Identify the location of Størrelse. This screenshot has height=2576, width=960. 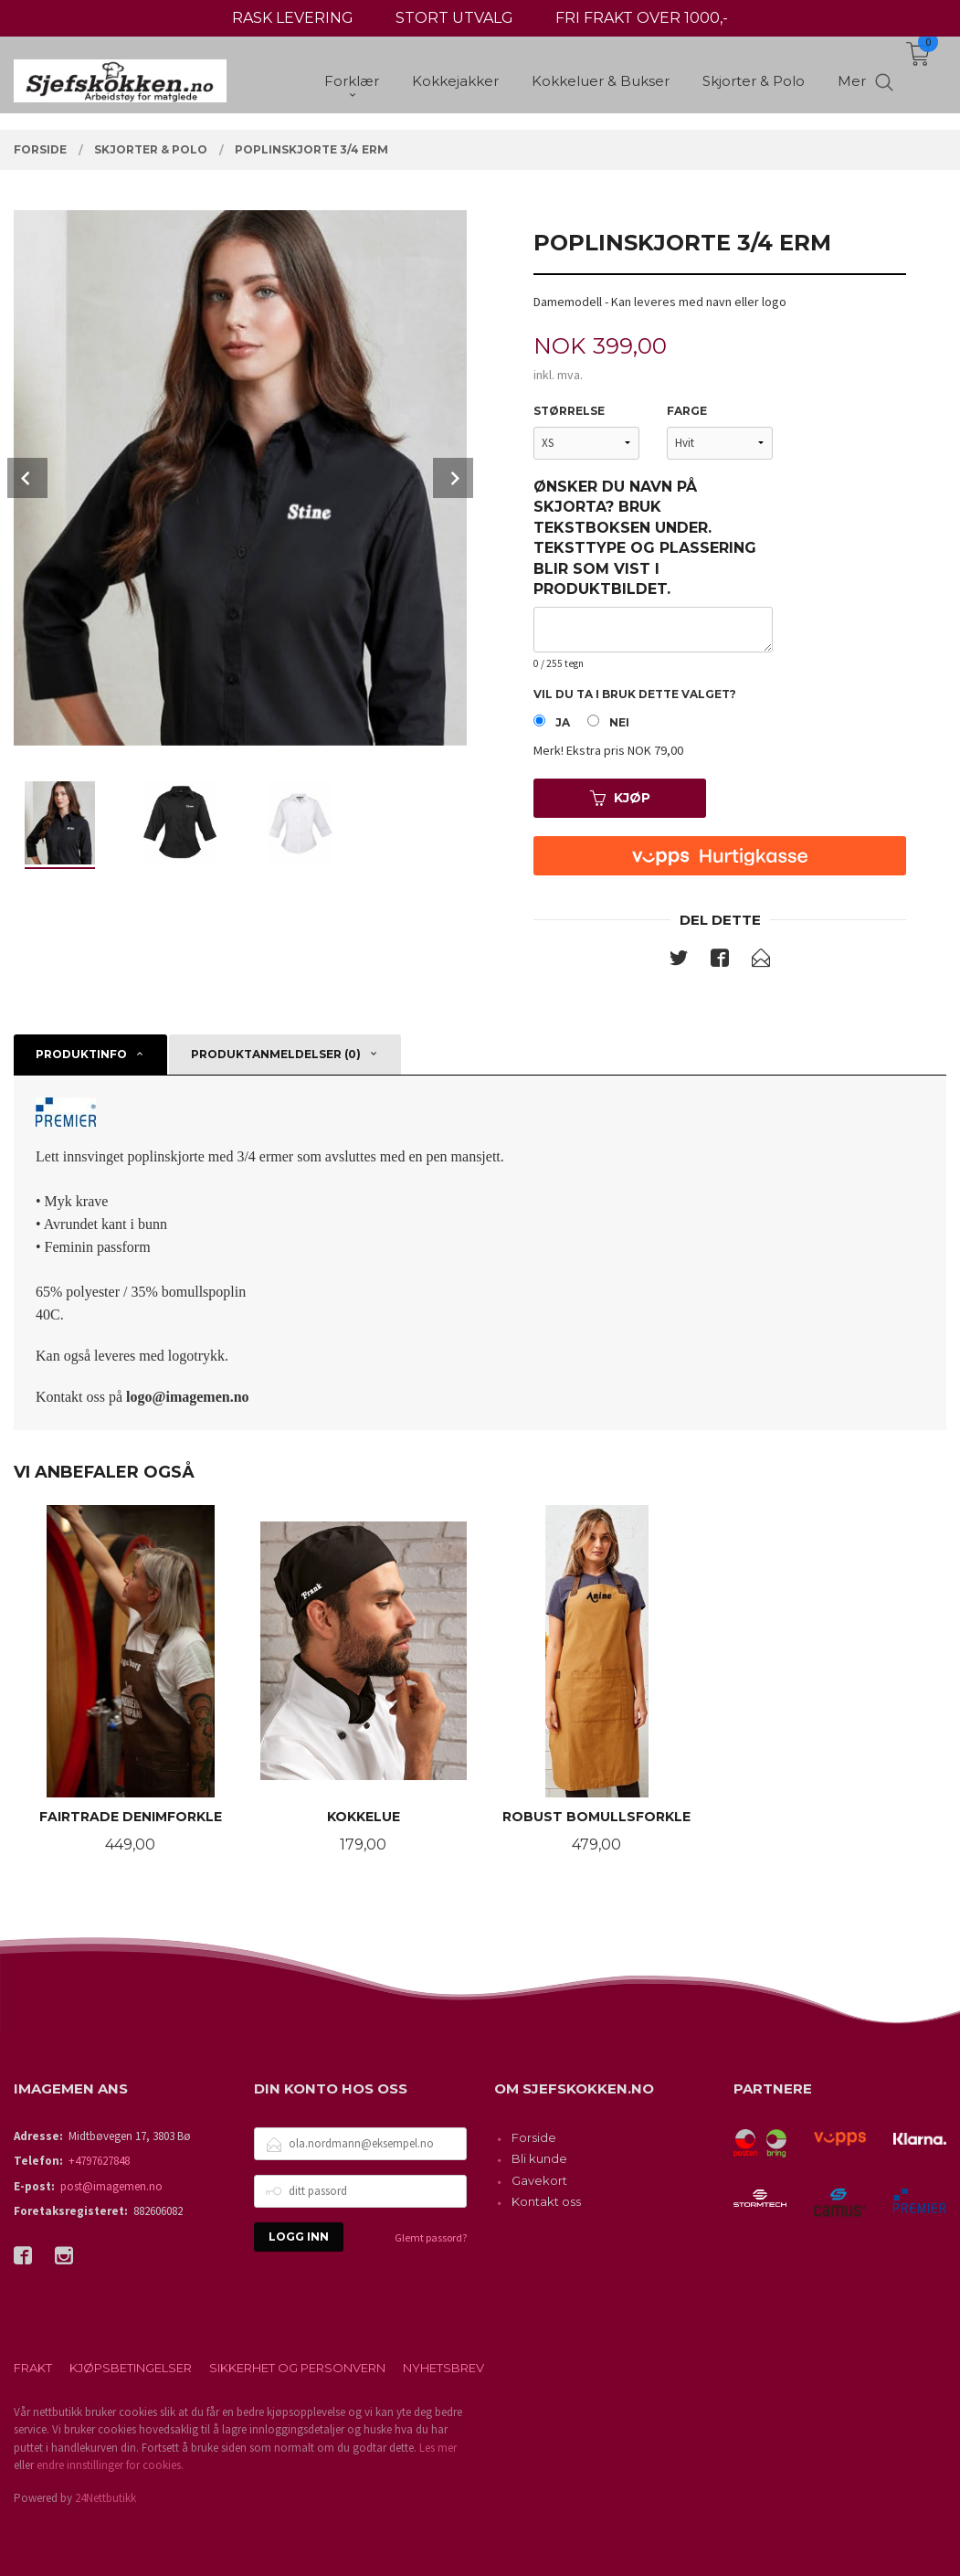
(569, 411).